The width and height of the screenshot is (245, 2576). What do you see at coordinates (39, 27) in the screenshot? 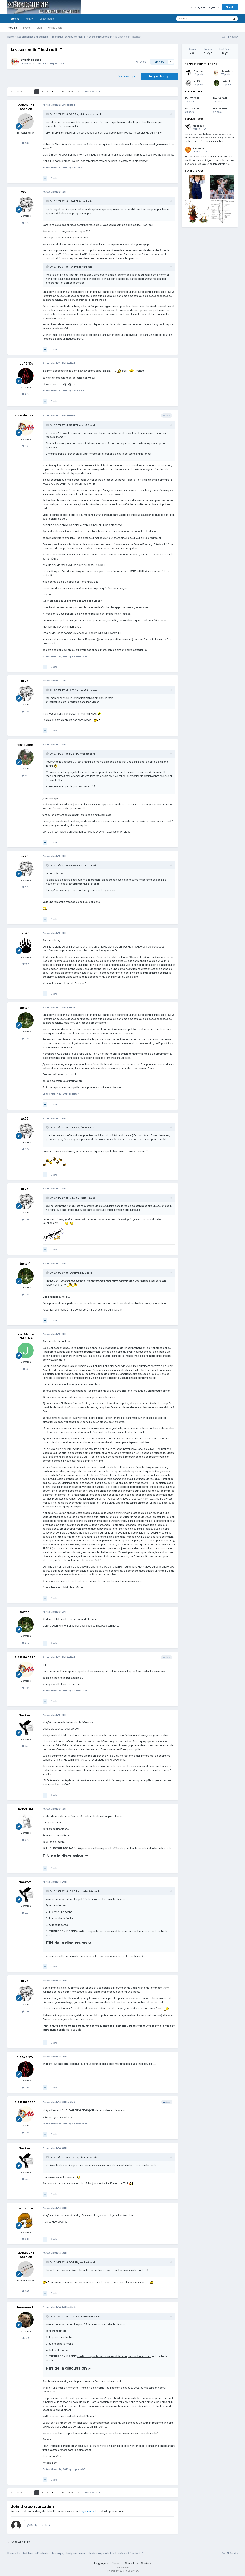
I see `Staff` at bounding box center [39, 27].